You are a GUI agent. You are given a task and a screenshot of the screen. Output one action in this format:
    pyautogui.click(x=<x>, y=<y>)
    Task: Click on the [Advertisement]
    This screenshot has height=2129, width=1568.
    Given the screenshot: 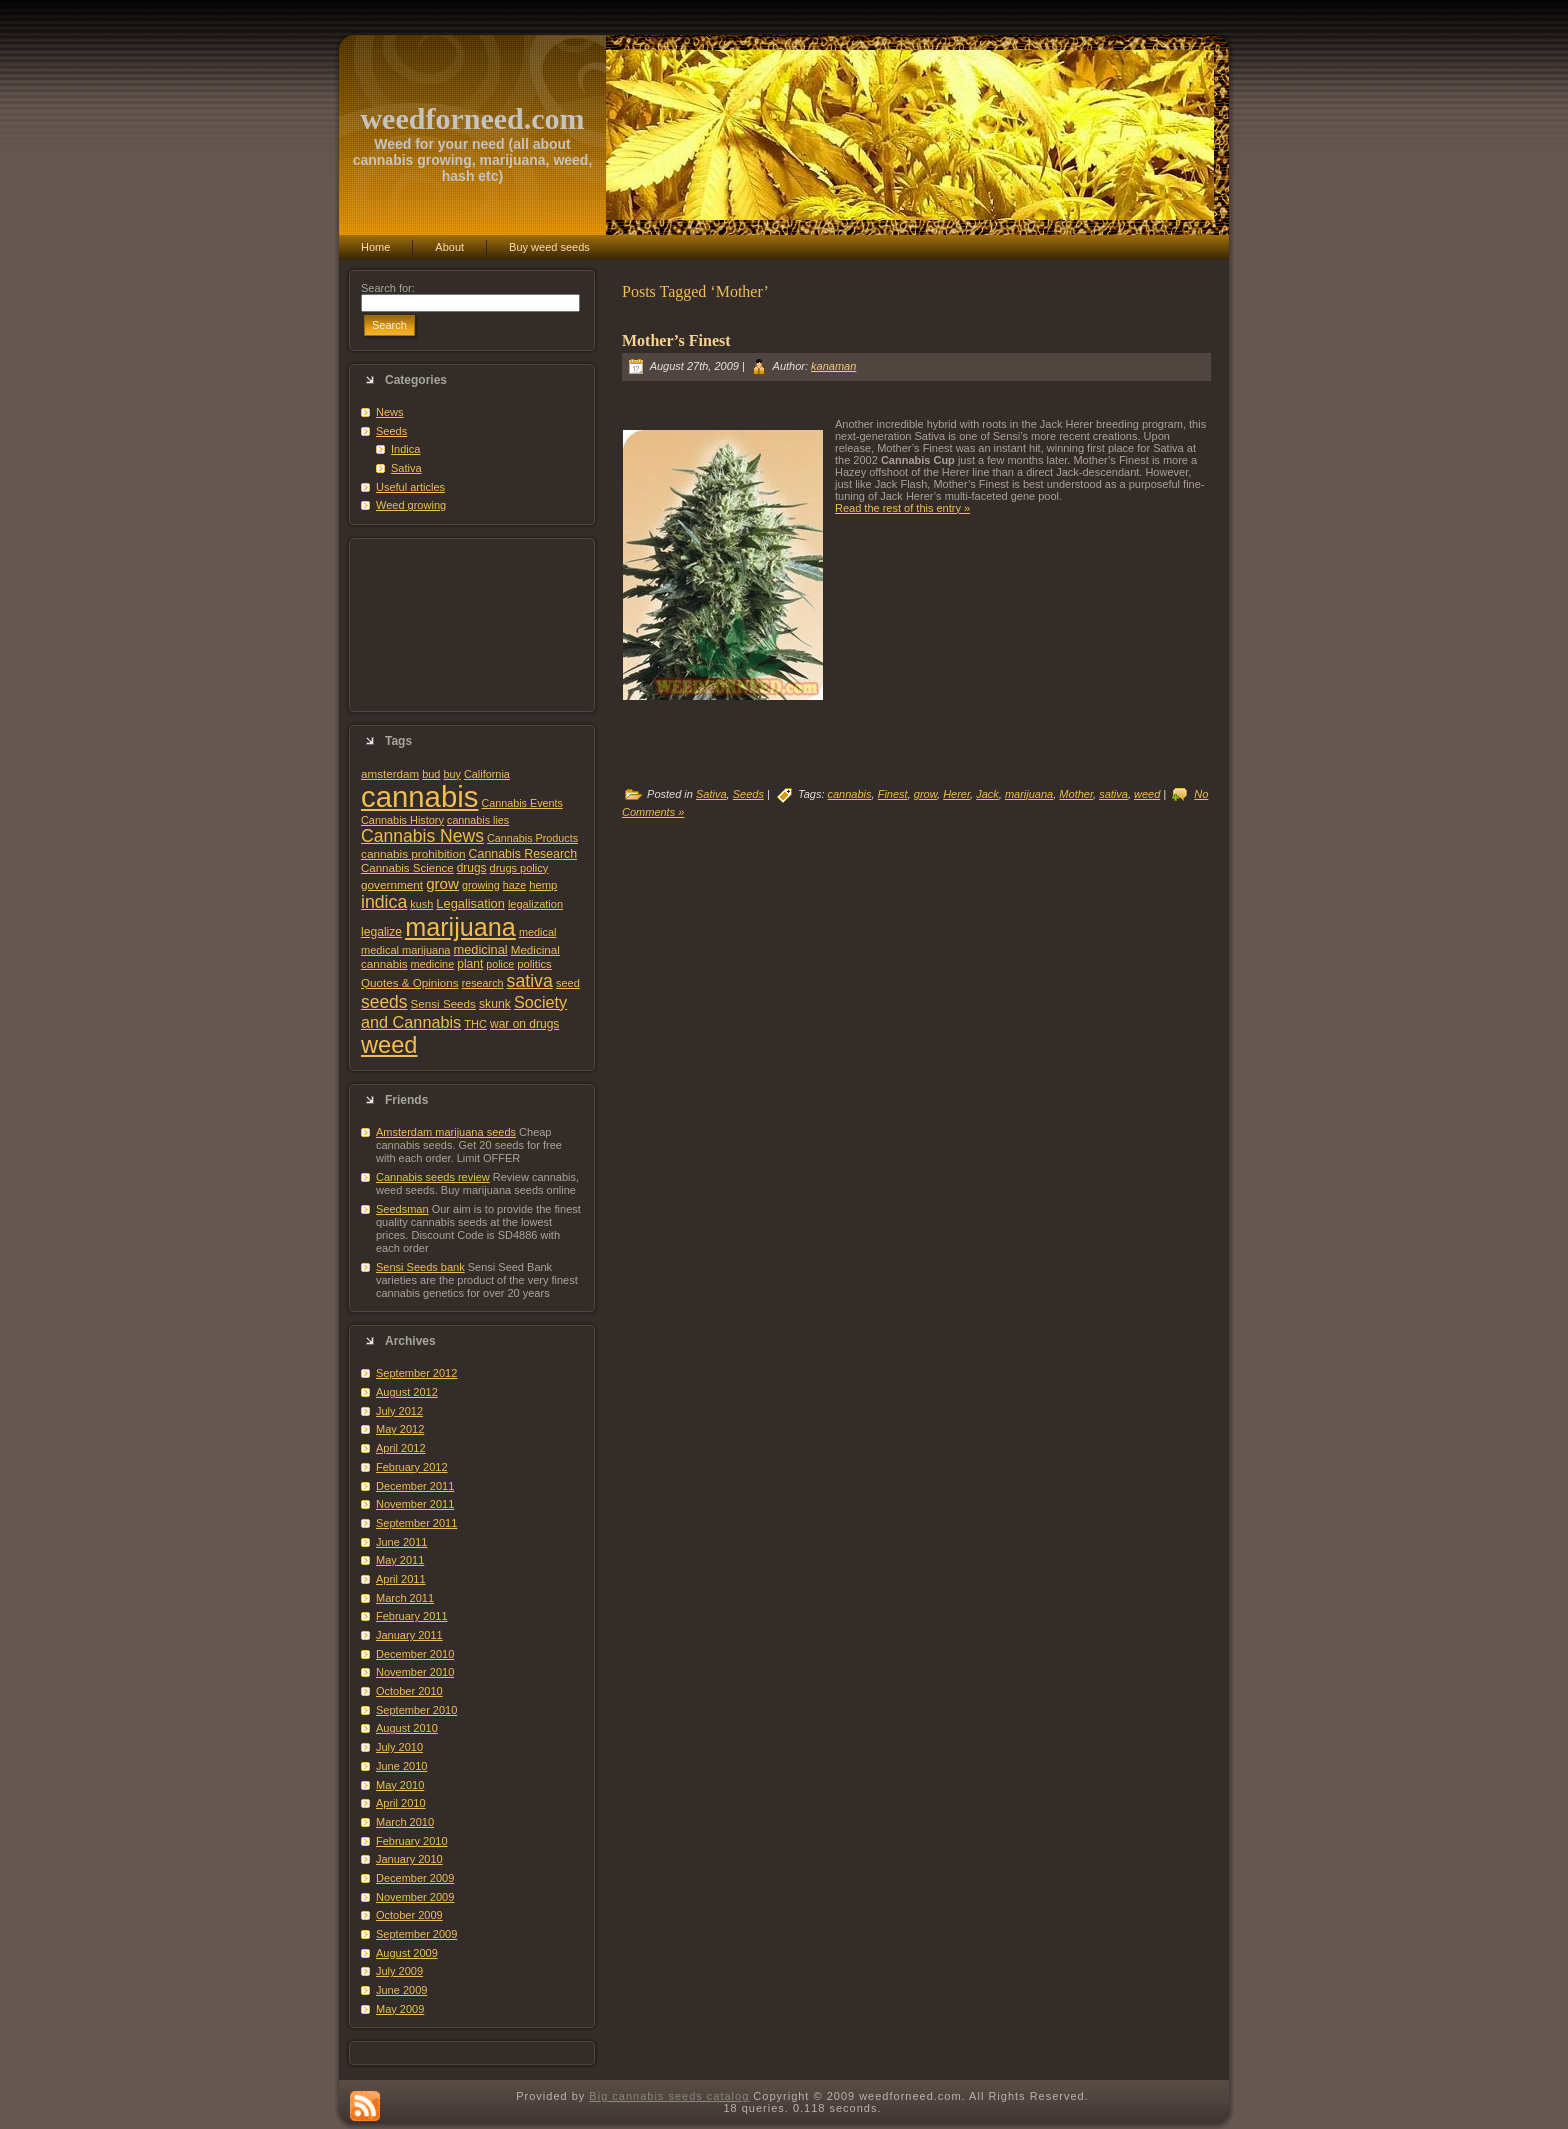 What is the action you would take?
    pyautogui.click(x=472, y=625)
    